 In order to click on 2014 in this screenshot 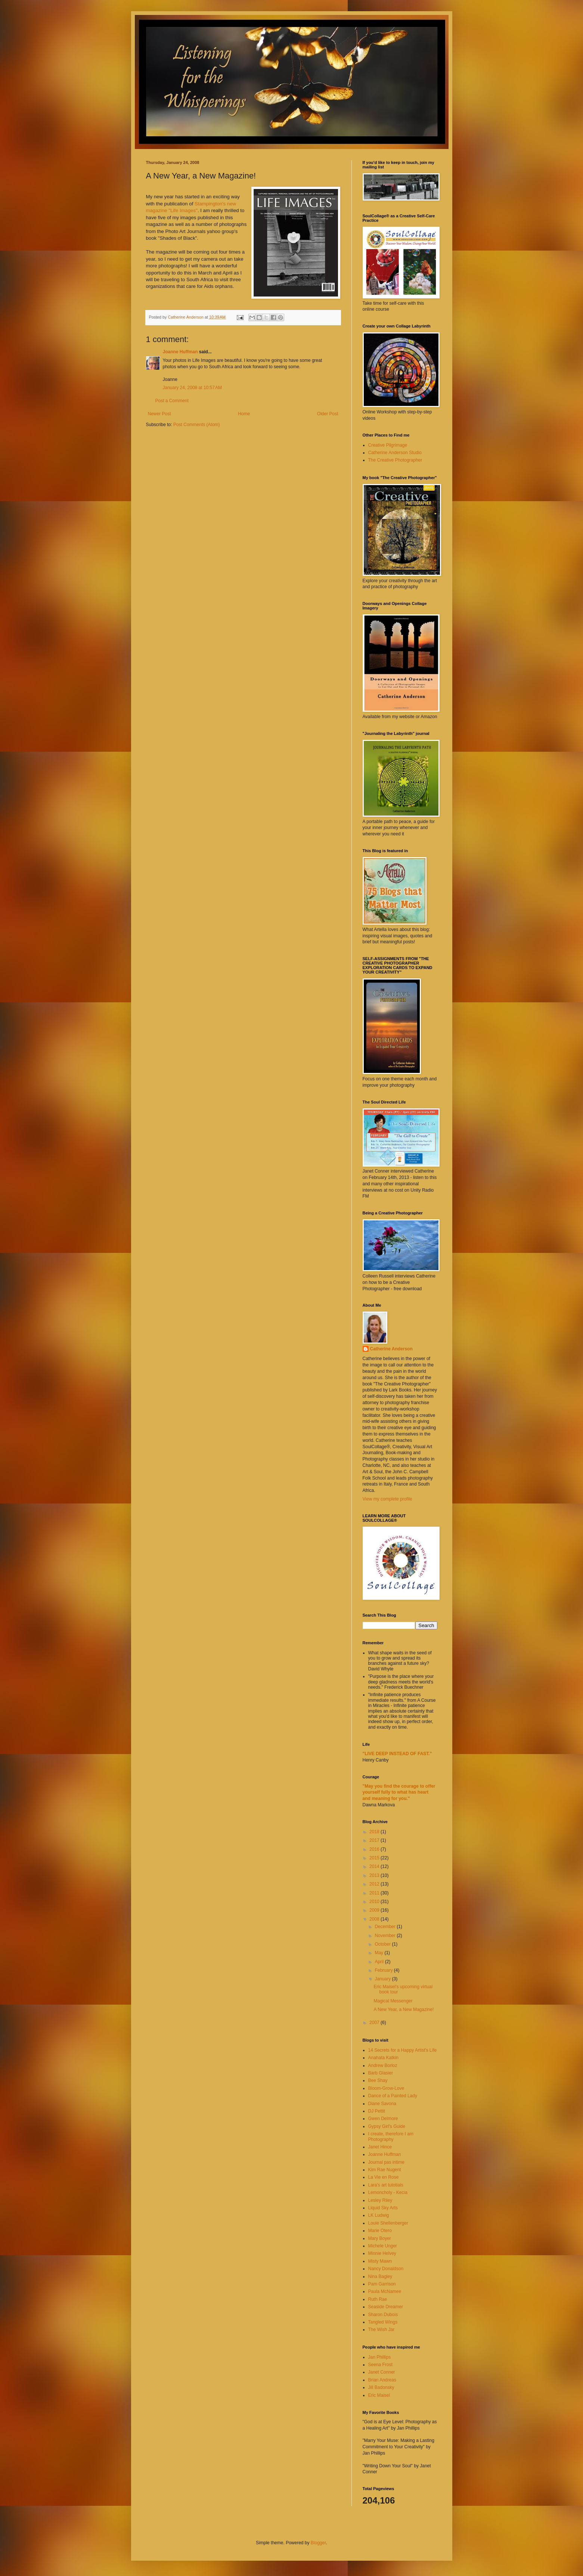, I will do `click(375, 1866)`.